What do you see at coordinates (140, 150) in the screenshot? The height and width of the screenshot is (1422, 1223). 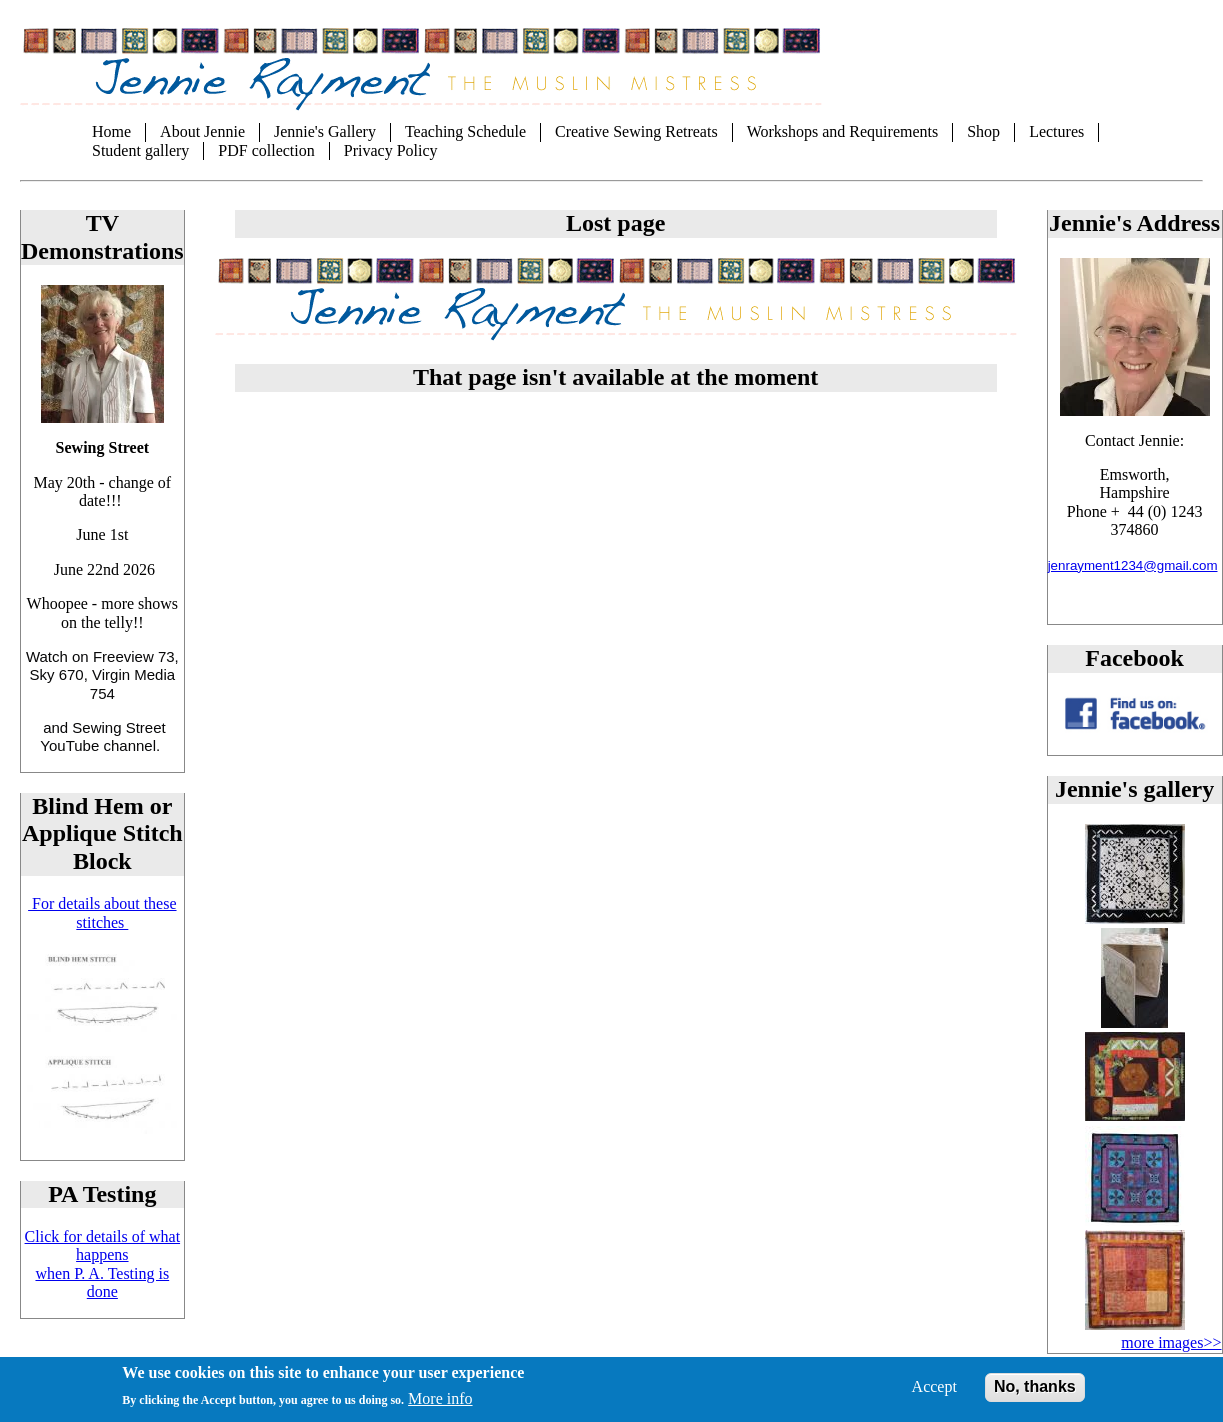 I see `Student gallery` at bounding box center [140, 150].